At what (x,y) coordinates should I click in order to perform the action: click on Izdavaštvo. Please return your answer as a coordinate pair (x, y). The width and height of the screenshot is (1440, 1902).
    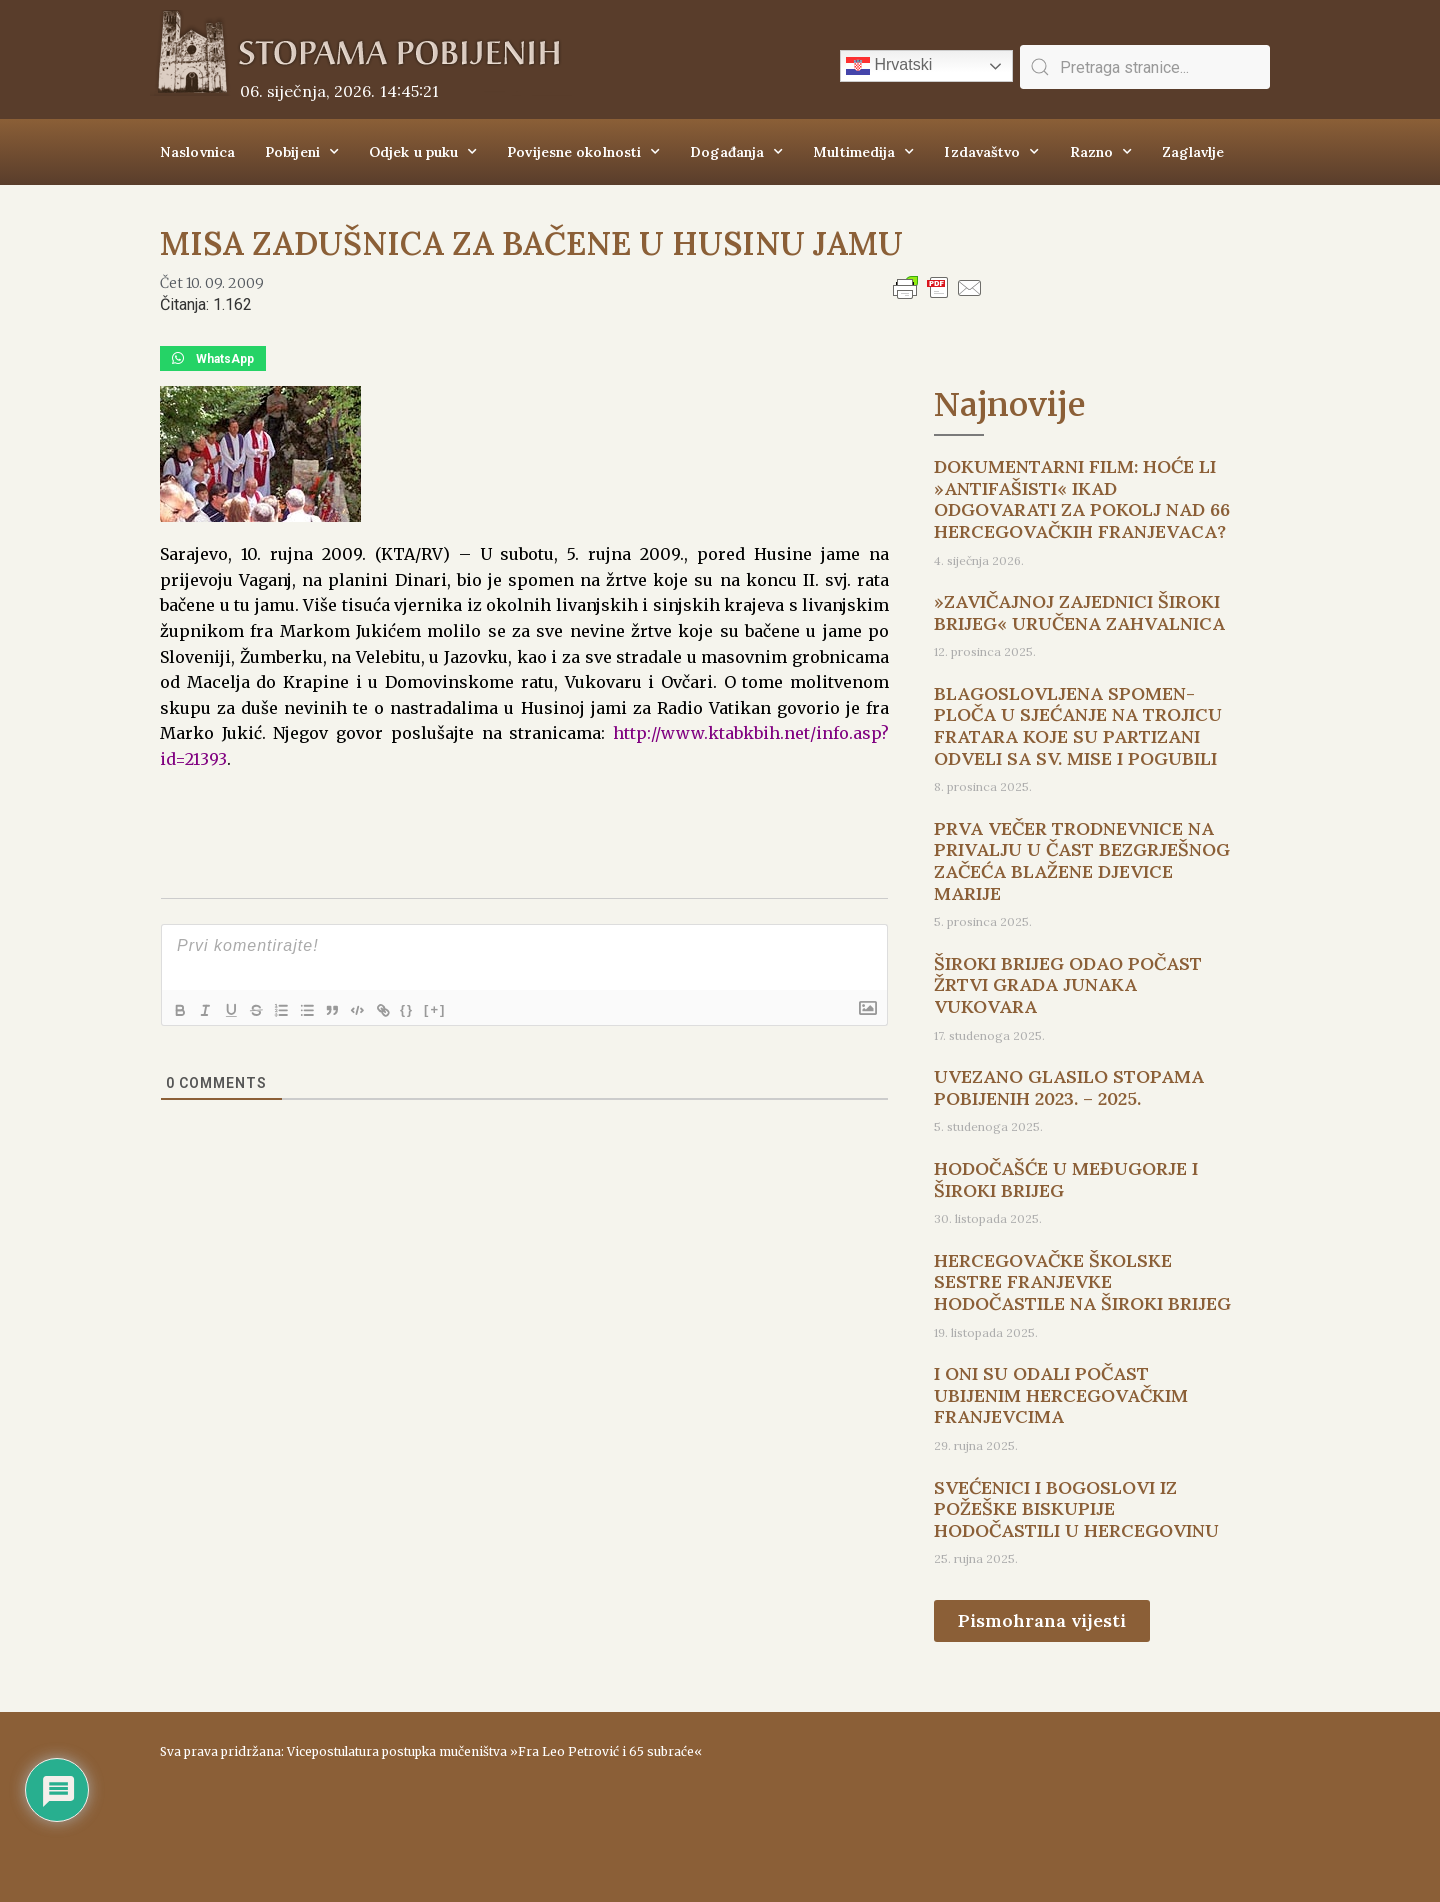
    Looking at the image, I should click on (991, 152).